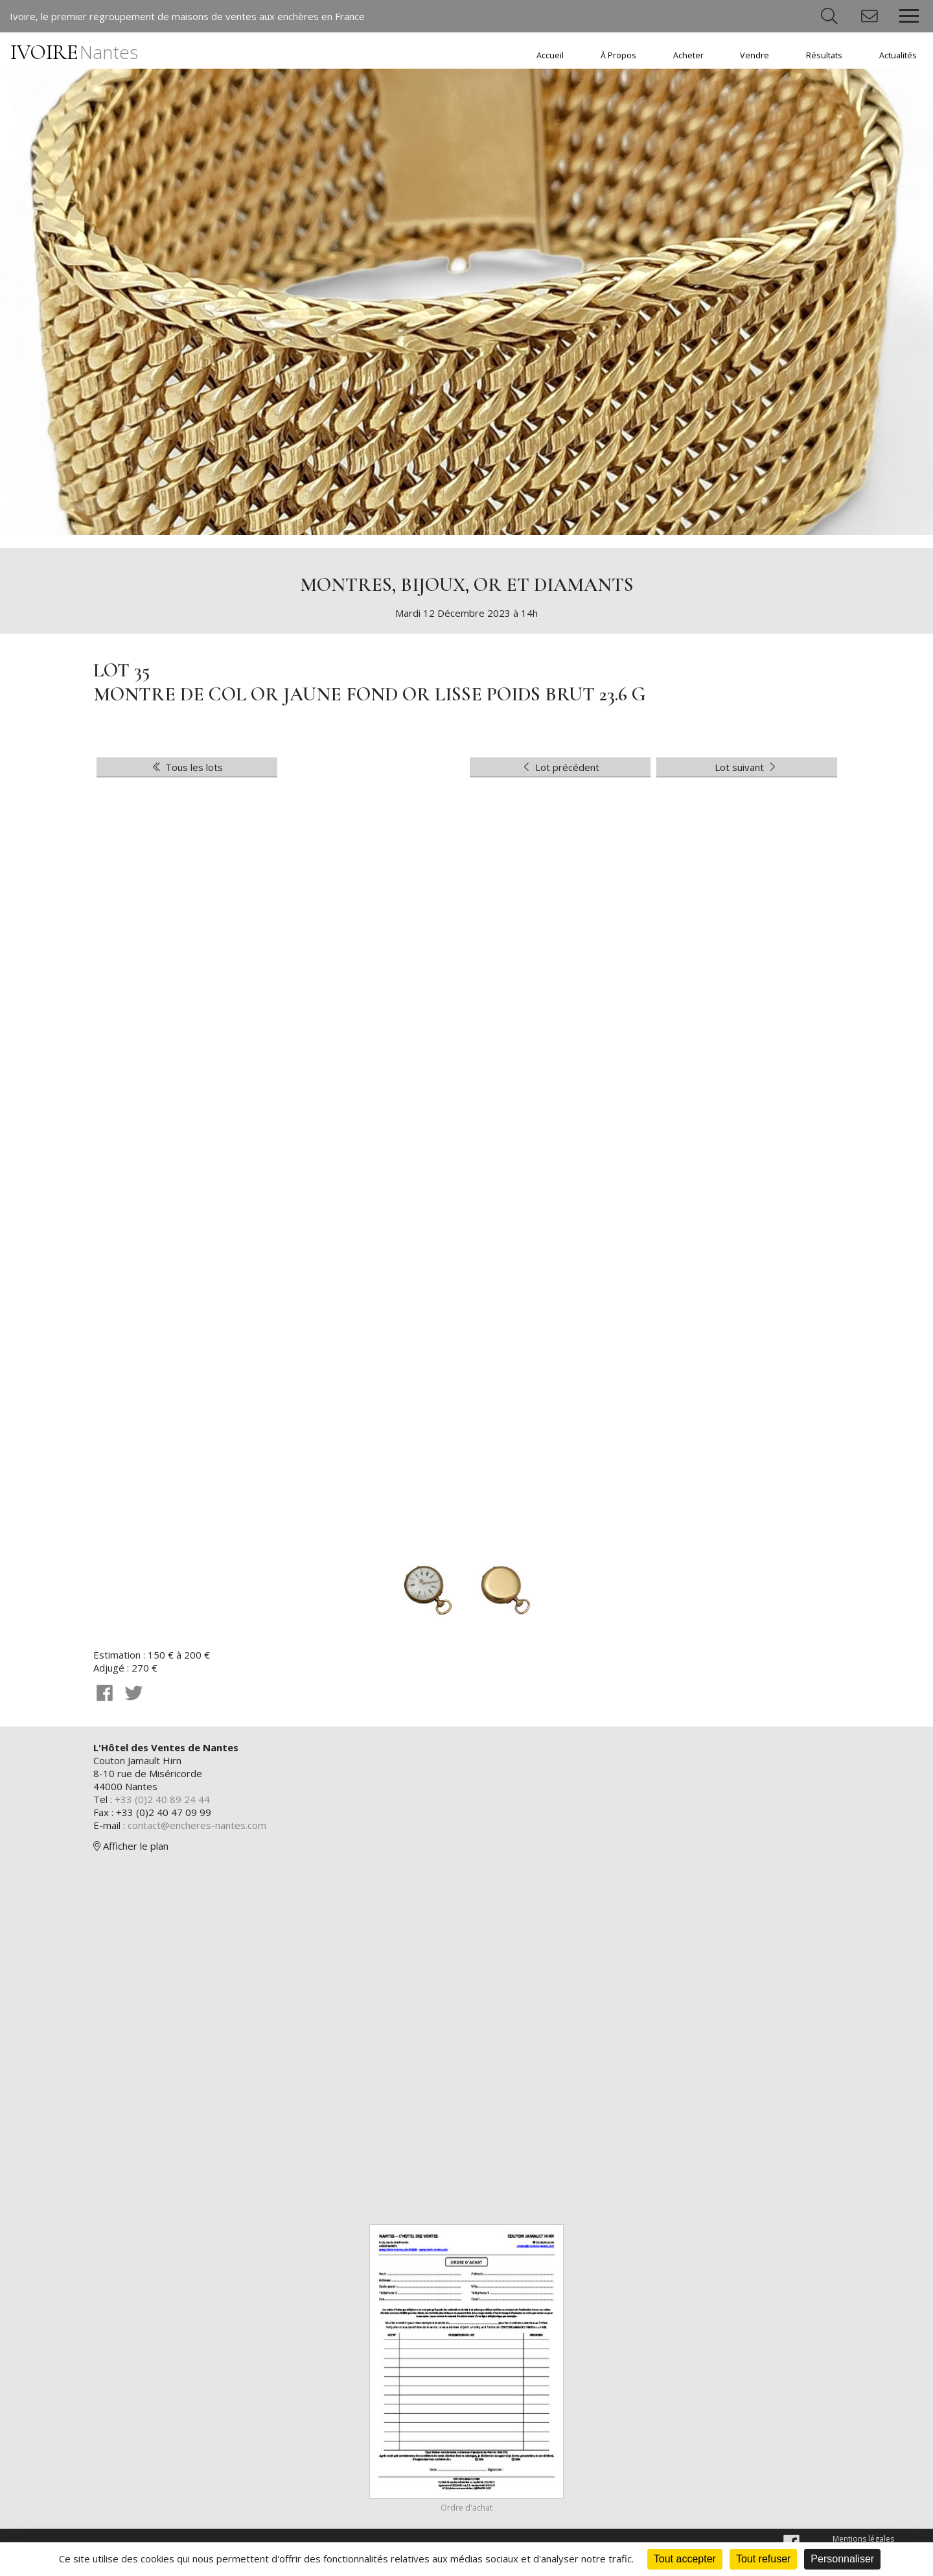 This screenshot has width=933, height=2576. What do you see at coordinates (685, 2558) in the screenshot?
I see `Tout accepter [Cookies : Tout accepter]` at bounding box center [685, 2558].